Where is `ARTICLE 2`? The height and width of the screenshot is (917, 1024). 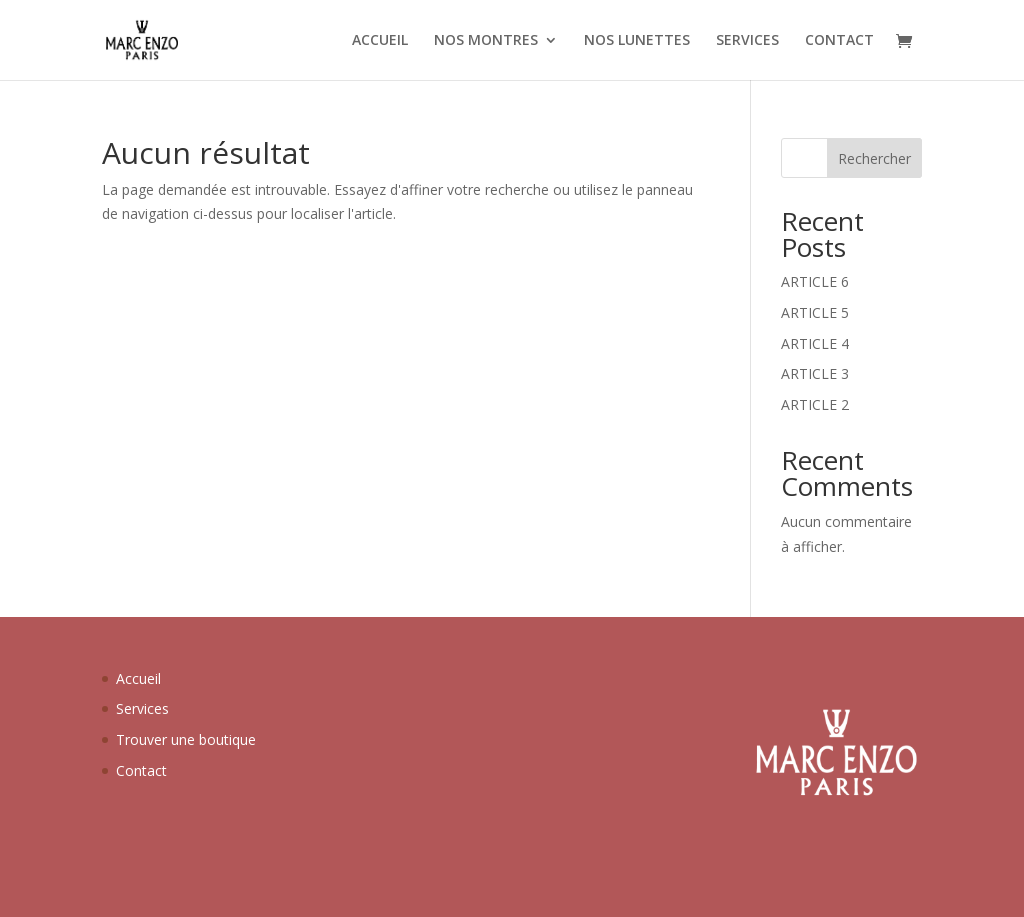
ARTICLE 2 is located at coordinates (815, 404).